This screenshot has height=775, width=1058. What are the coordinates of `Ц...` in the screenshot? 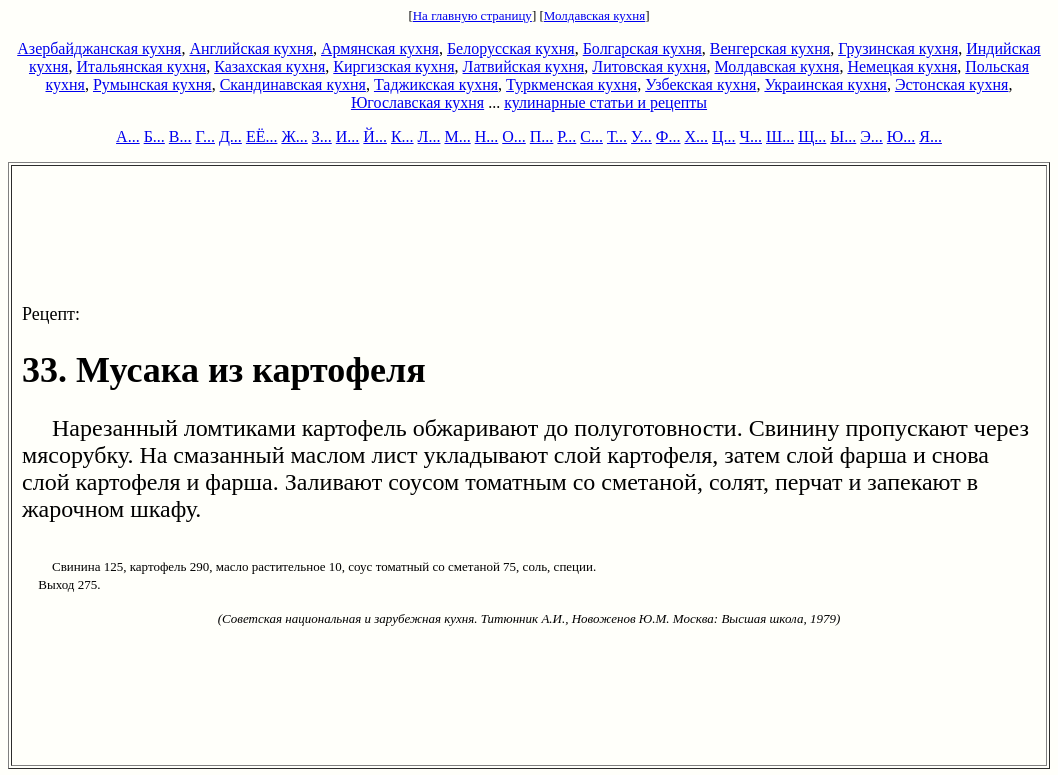 It's located at (724, 136).